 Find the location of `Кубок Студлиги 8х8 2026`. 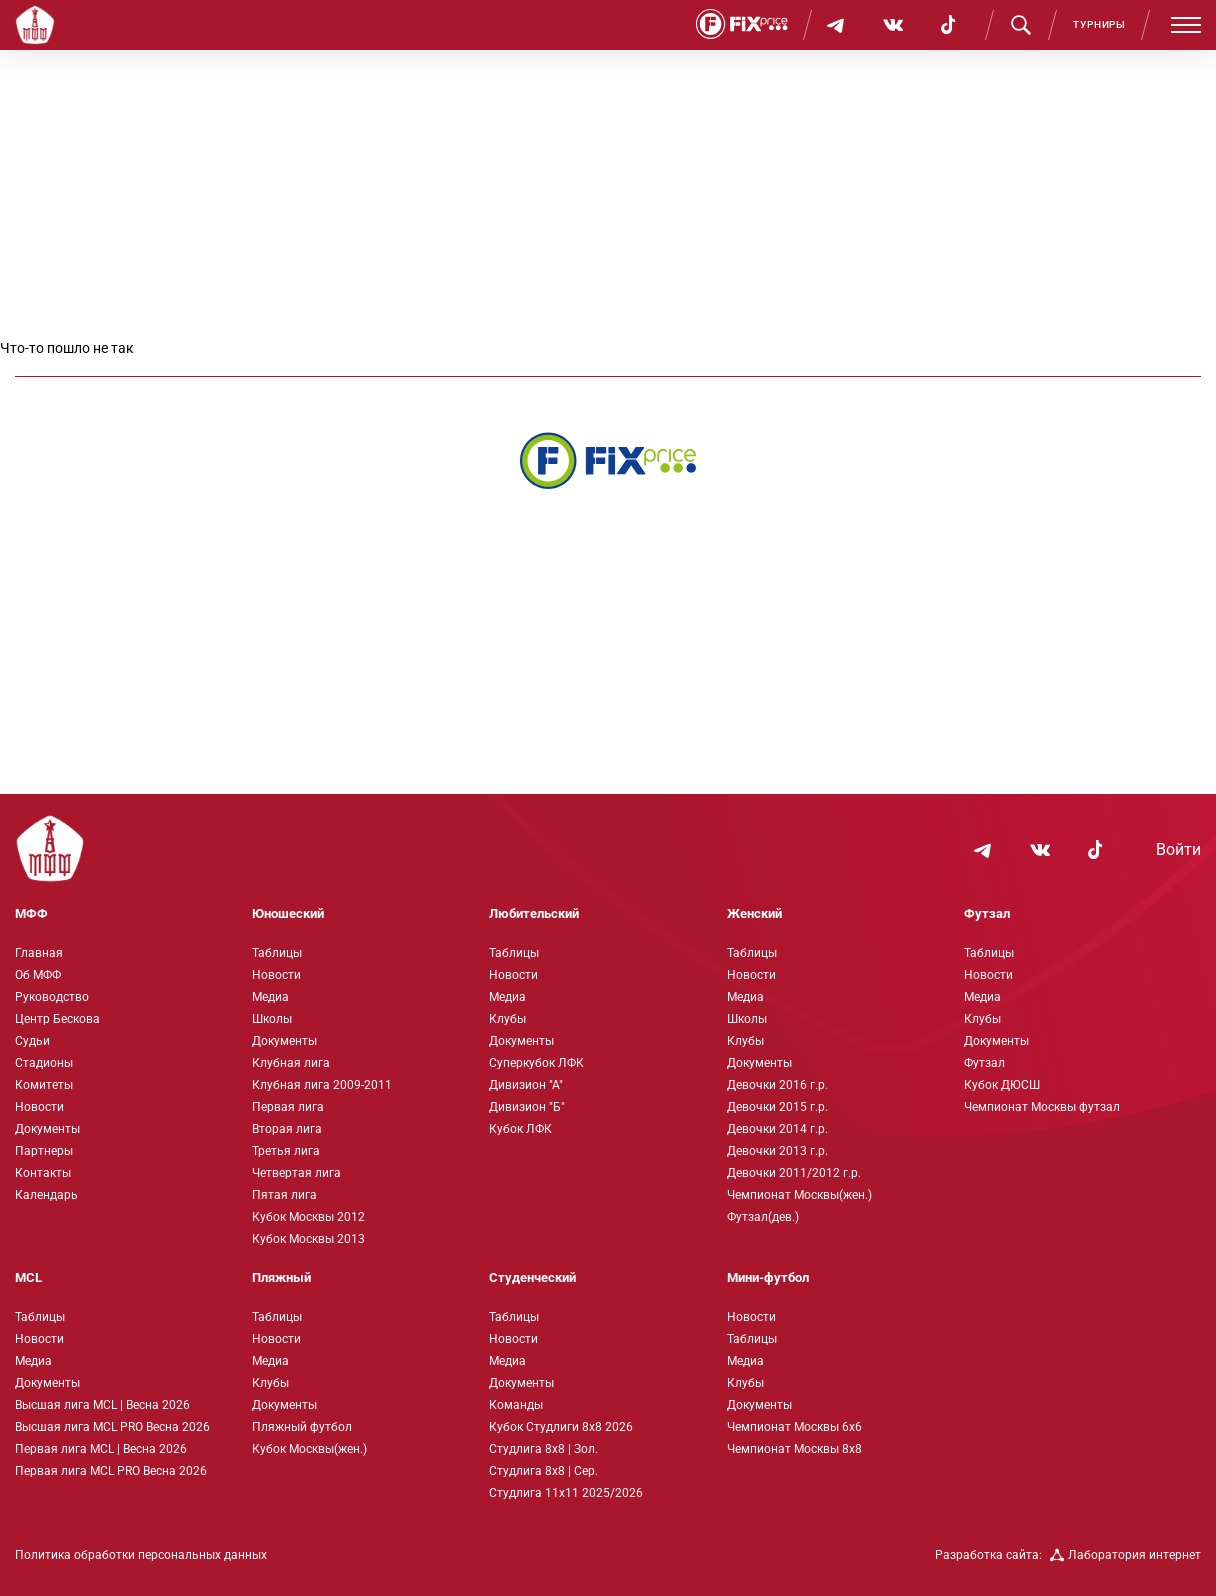

Кубок Студлиги 8х8 2026 is located at coordinates (561, 1427).